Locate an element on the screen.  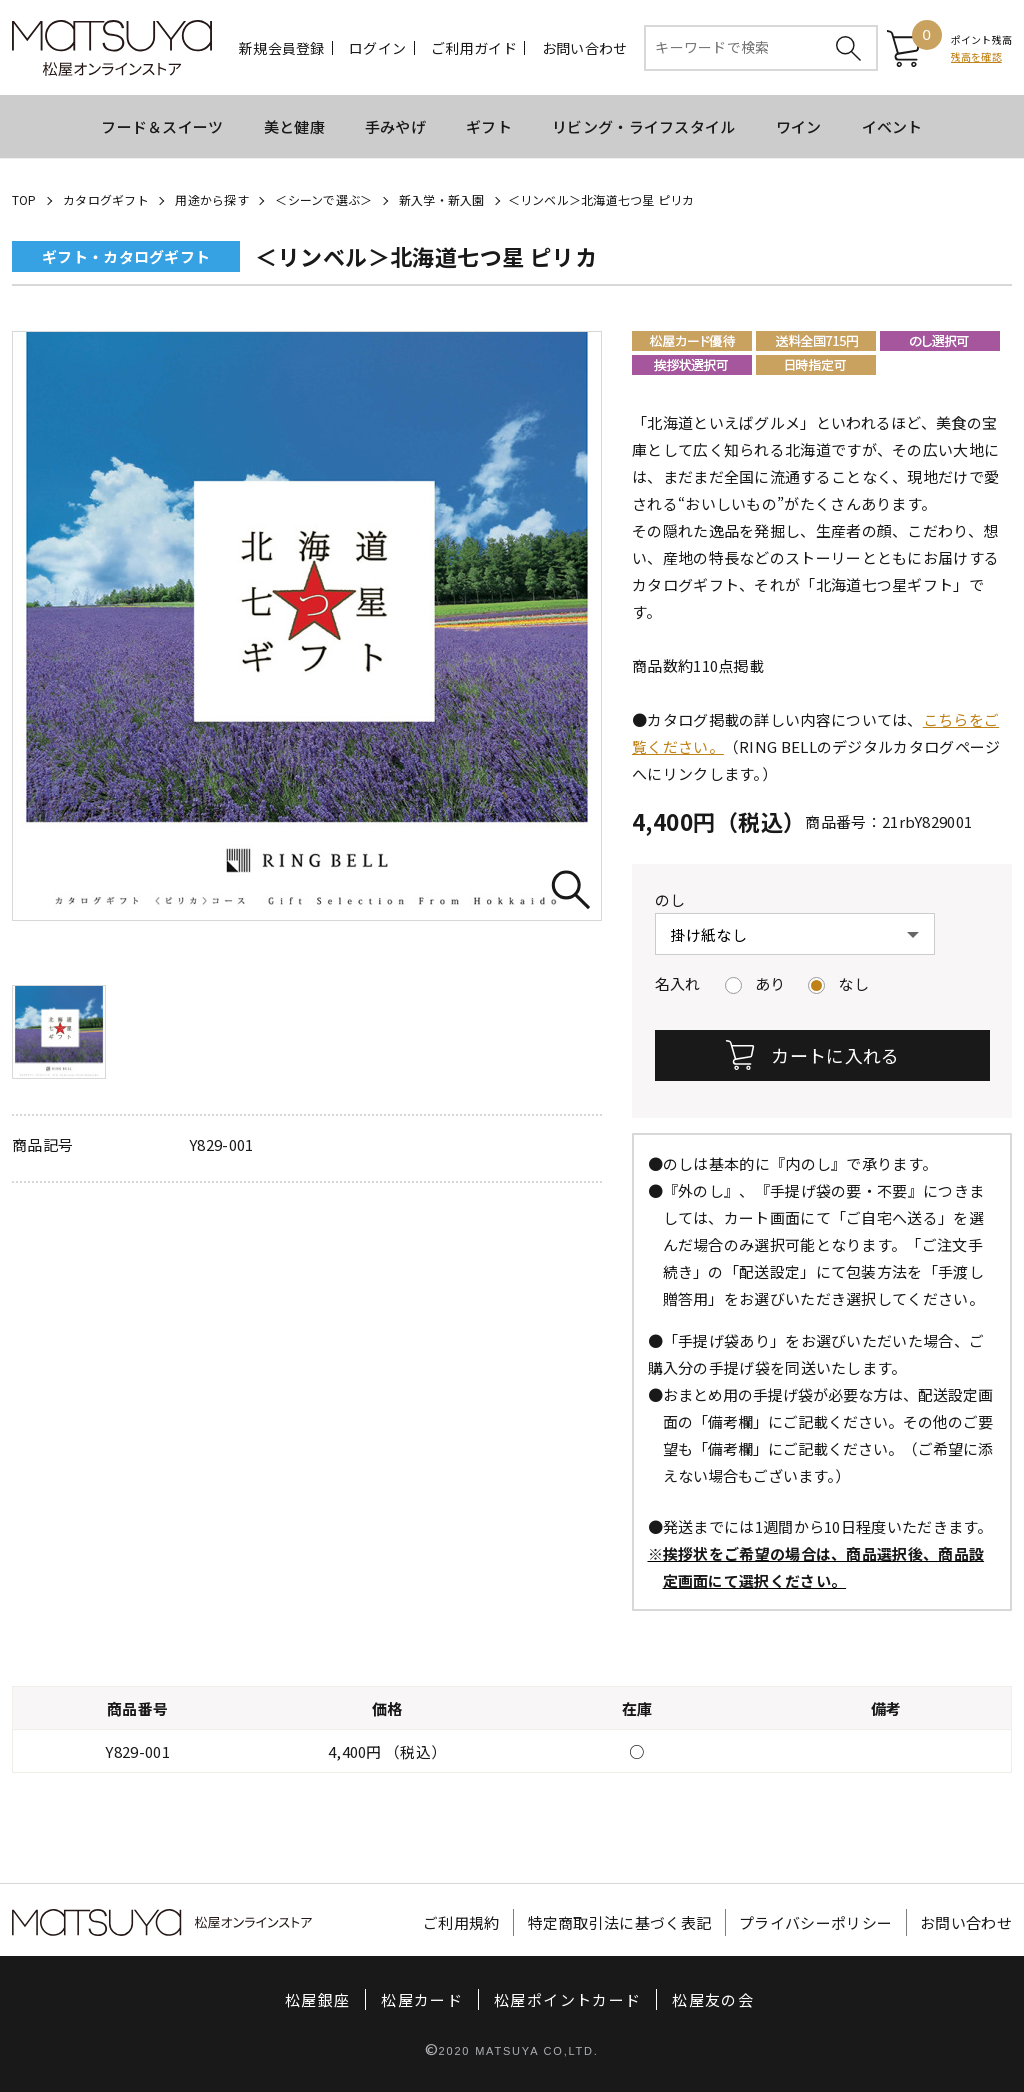
カタログギフト is located at coordinates (106, 199).